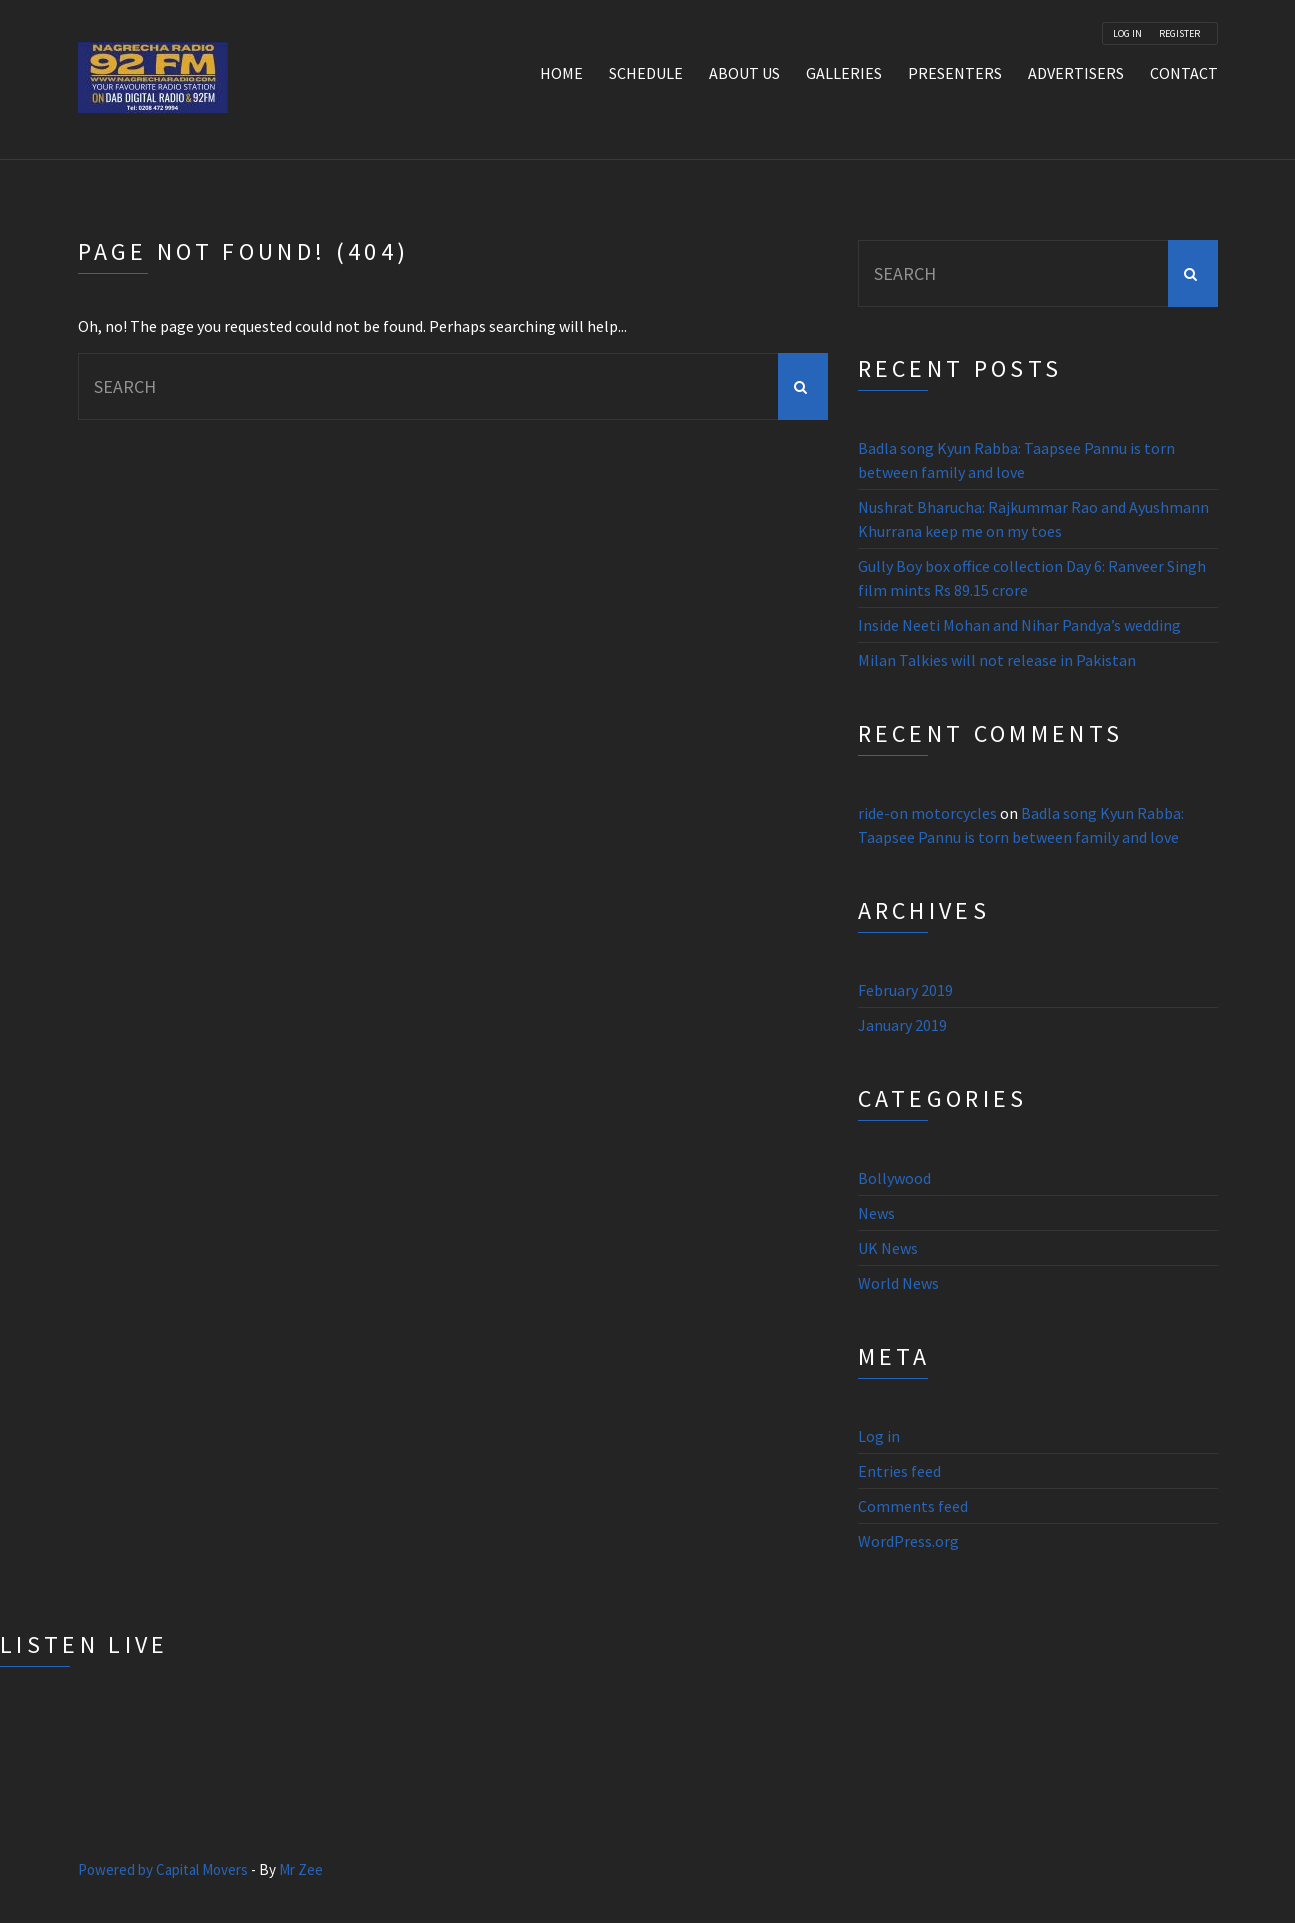 Image resolution: width=1295 pixels, height=1923 pixels. I want to click on UK News, so click(888, 1248).